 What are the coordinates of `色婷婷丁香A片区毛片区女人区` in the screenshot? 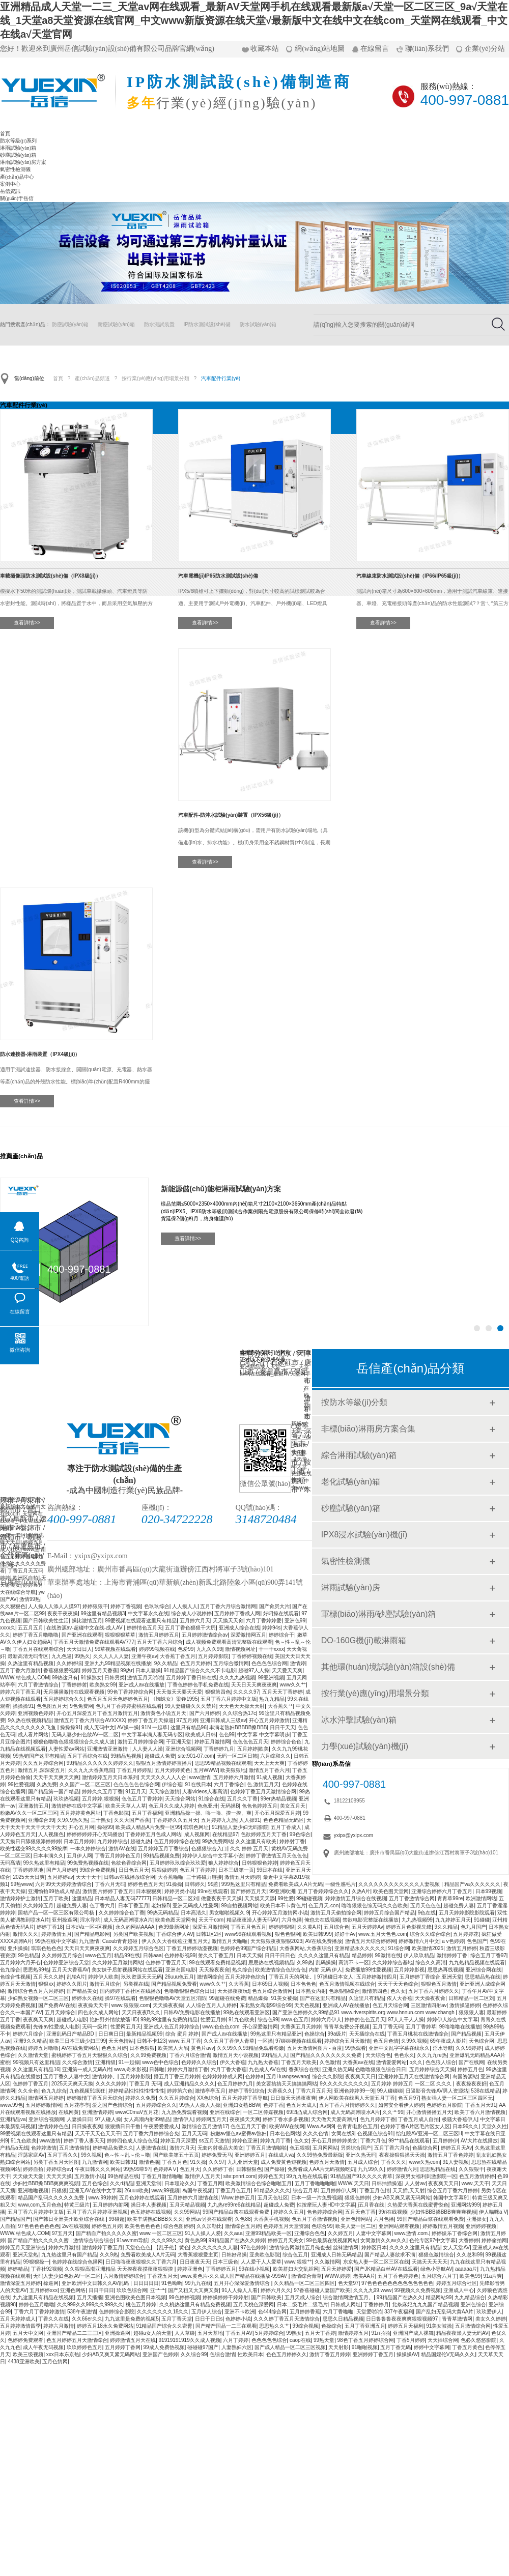 It's located at (415, 2126).